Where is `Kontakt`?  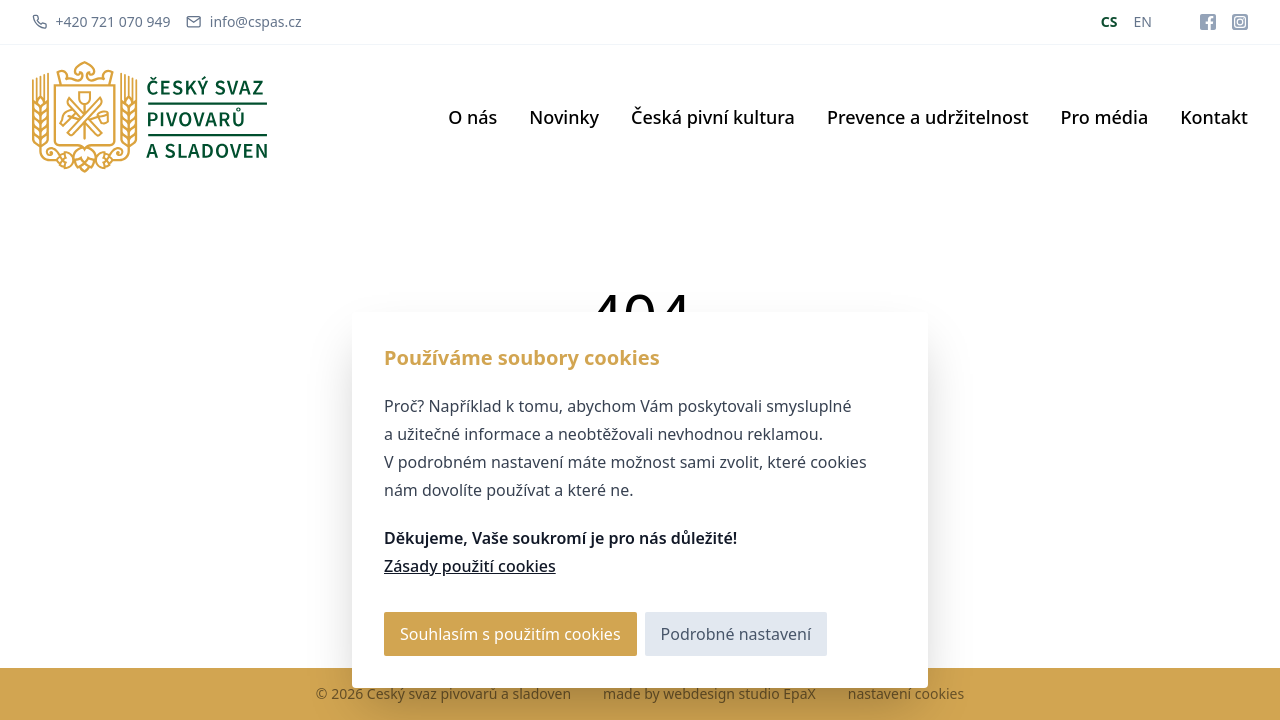
Kontakt is located at coordinates (1214, 117).